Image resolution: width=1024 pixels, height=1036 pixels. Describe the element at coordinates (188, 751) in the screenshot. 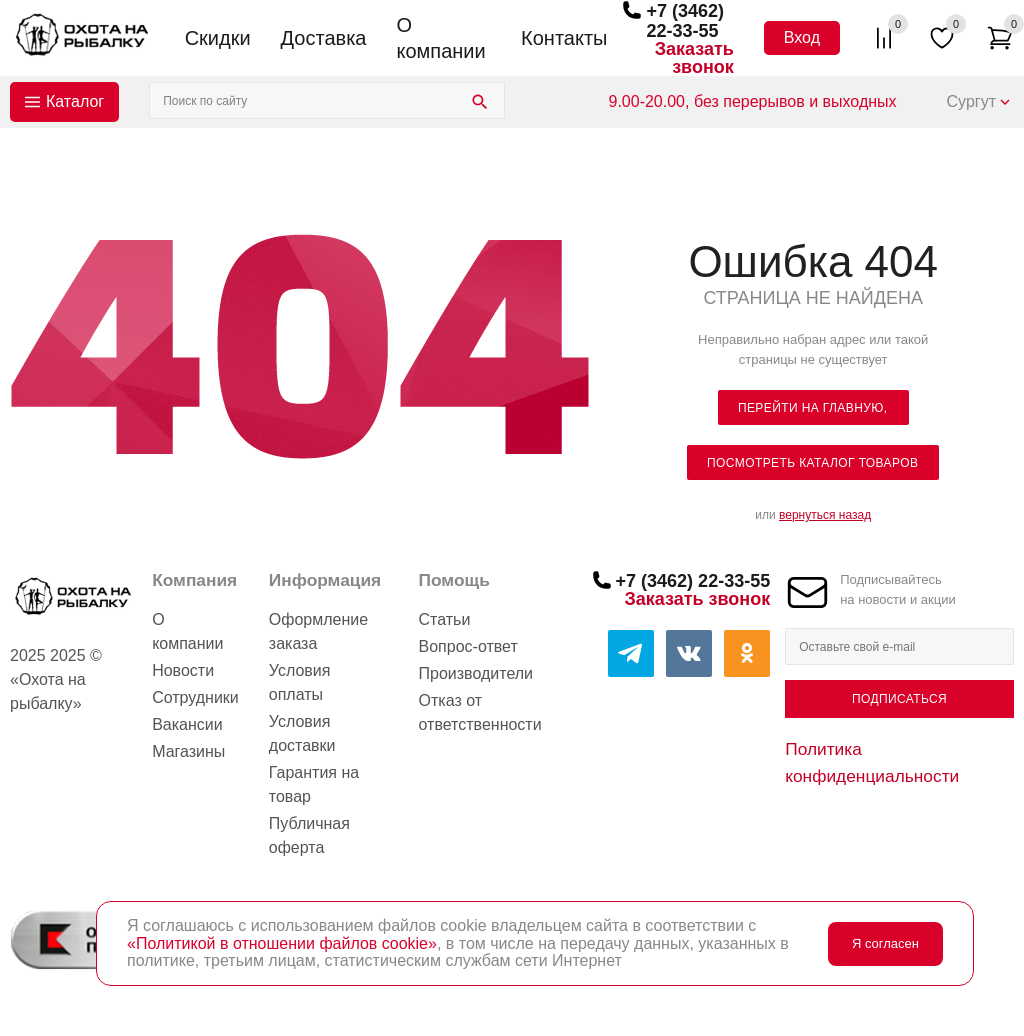

I see `Магазины` at that location.